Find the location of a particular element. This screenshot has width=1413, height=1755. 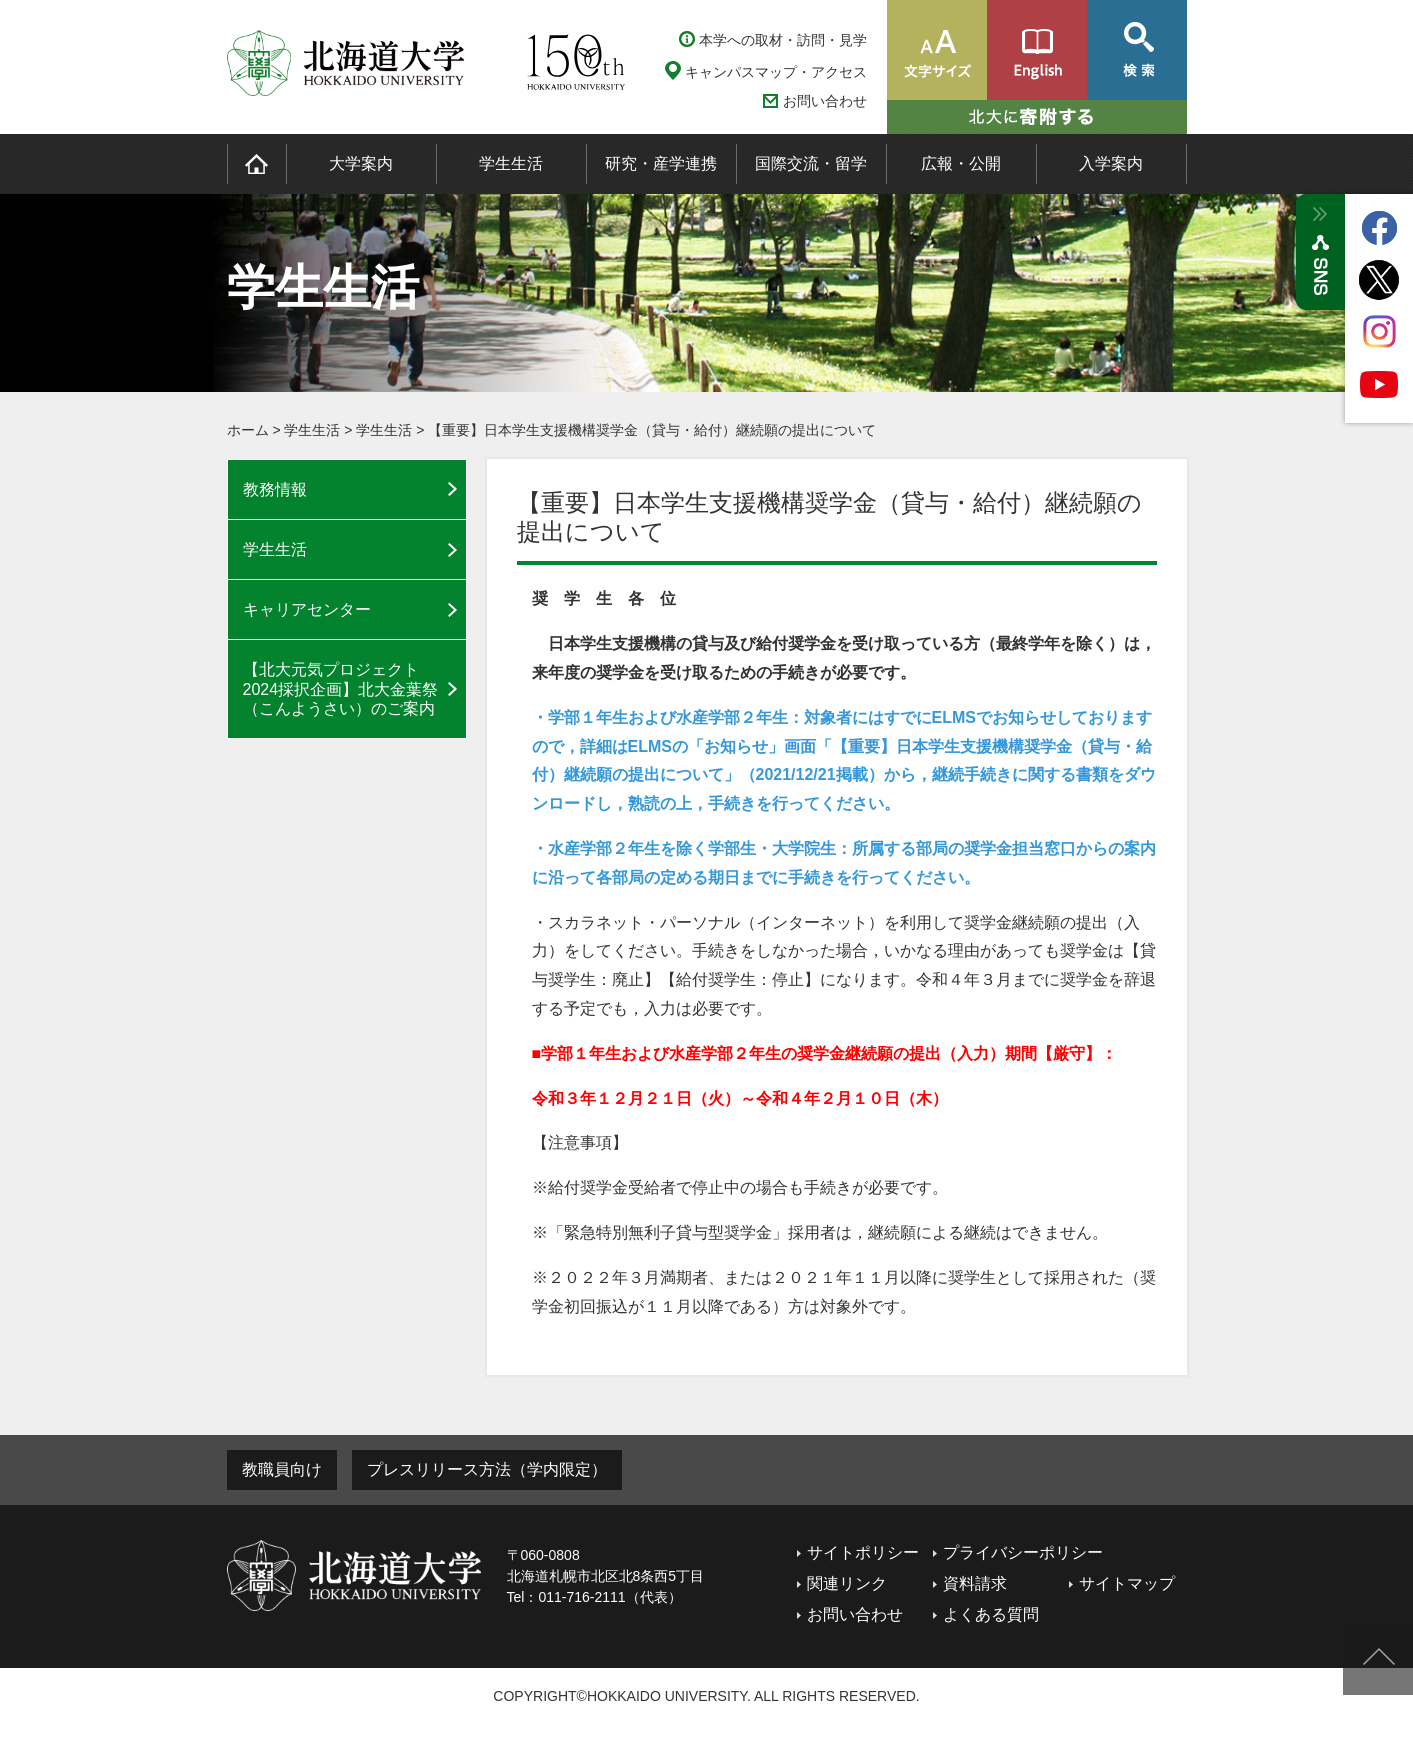

研究・産学連携 is located at coordinates (661, 163).